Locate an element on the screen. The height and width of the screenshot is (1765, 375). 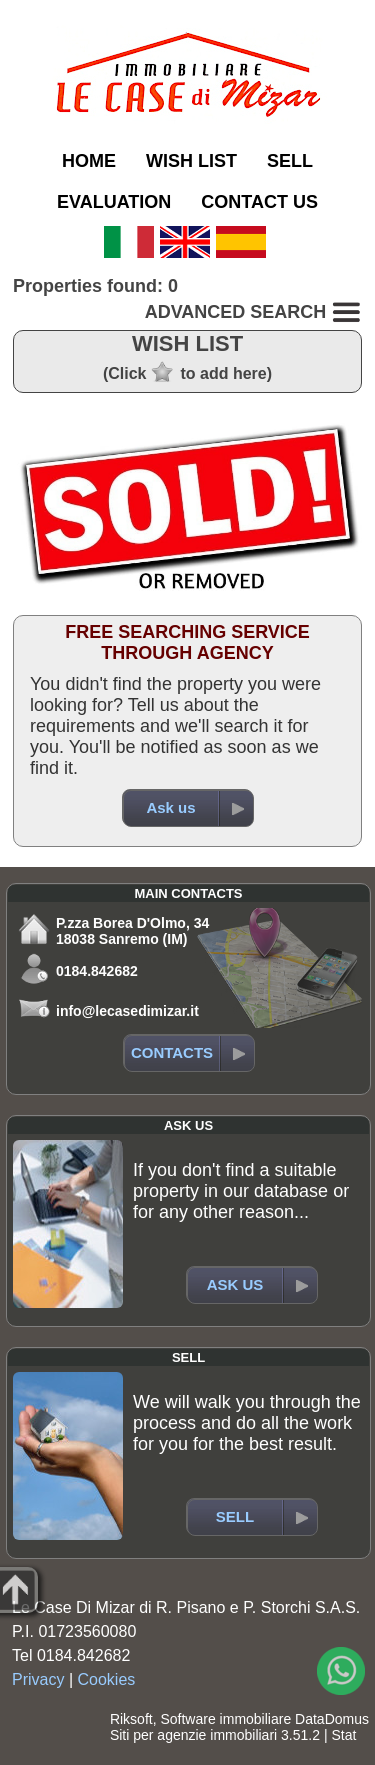
Stat is located at coordinates (343, 1735).